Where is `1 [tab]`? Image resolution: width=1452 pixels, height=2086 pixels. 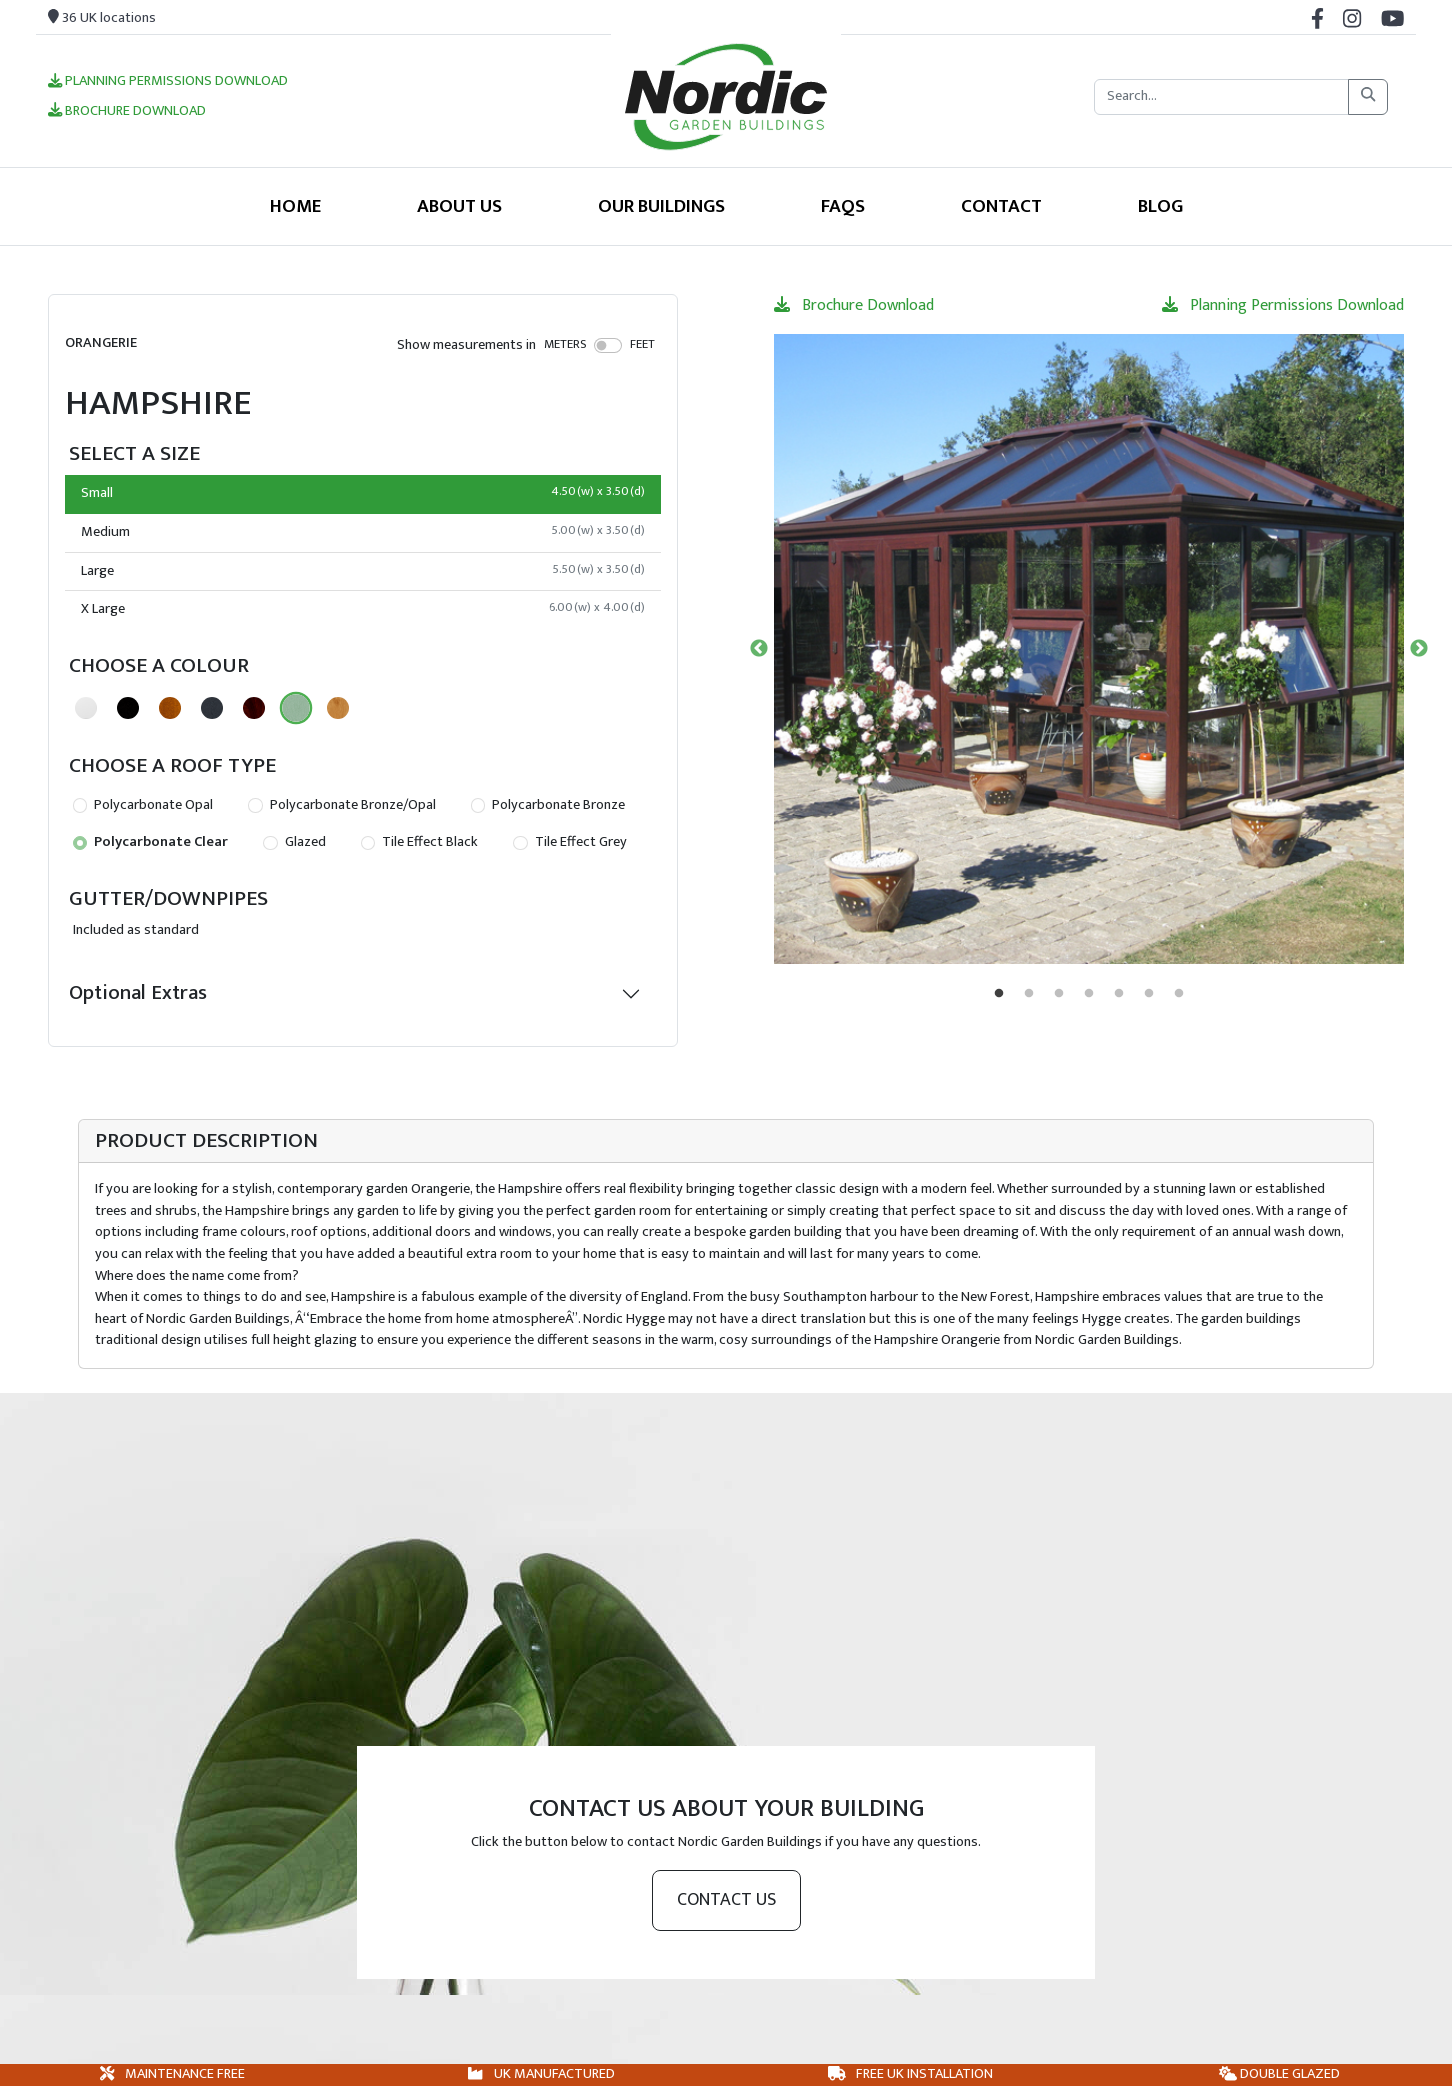
1 [tab] is located at coordinates (999, 994).